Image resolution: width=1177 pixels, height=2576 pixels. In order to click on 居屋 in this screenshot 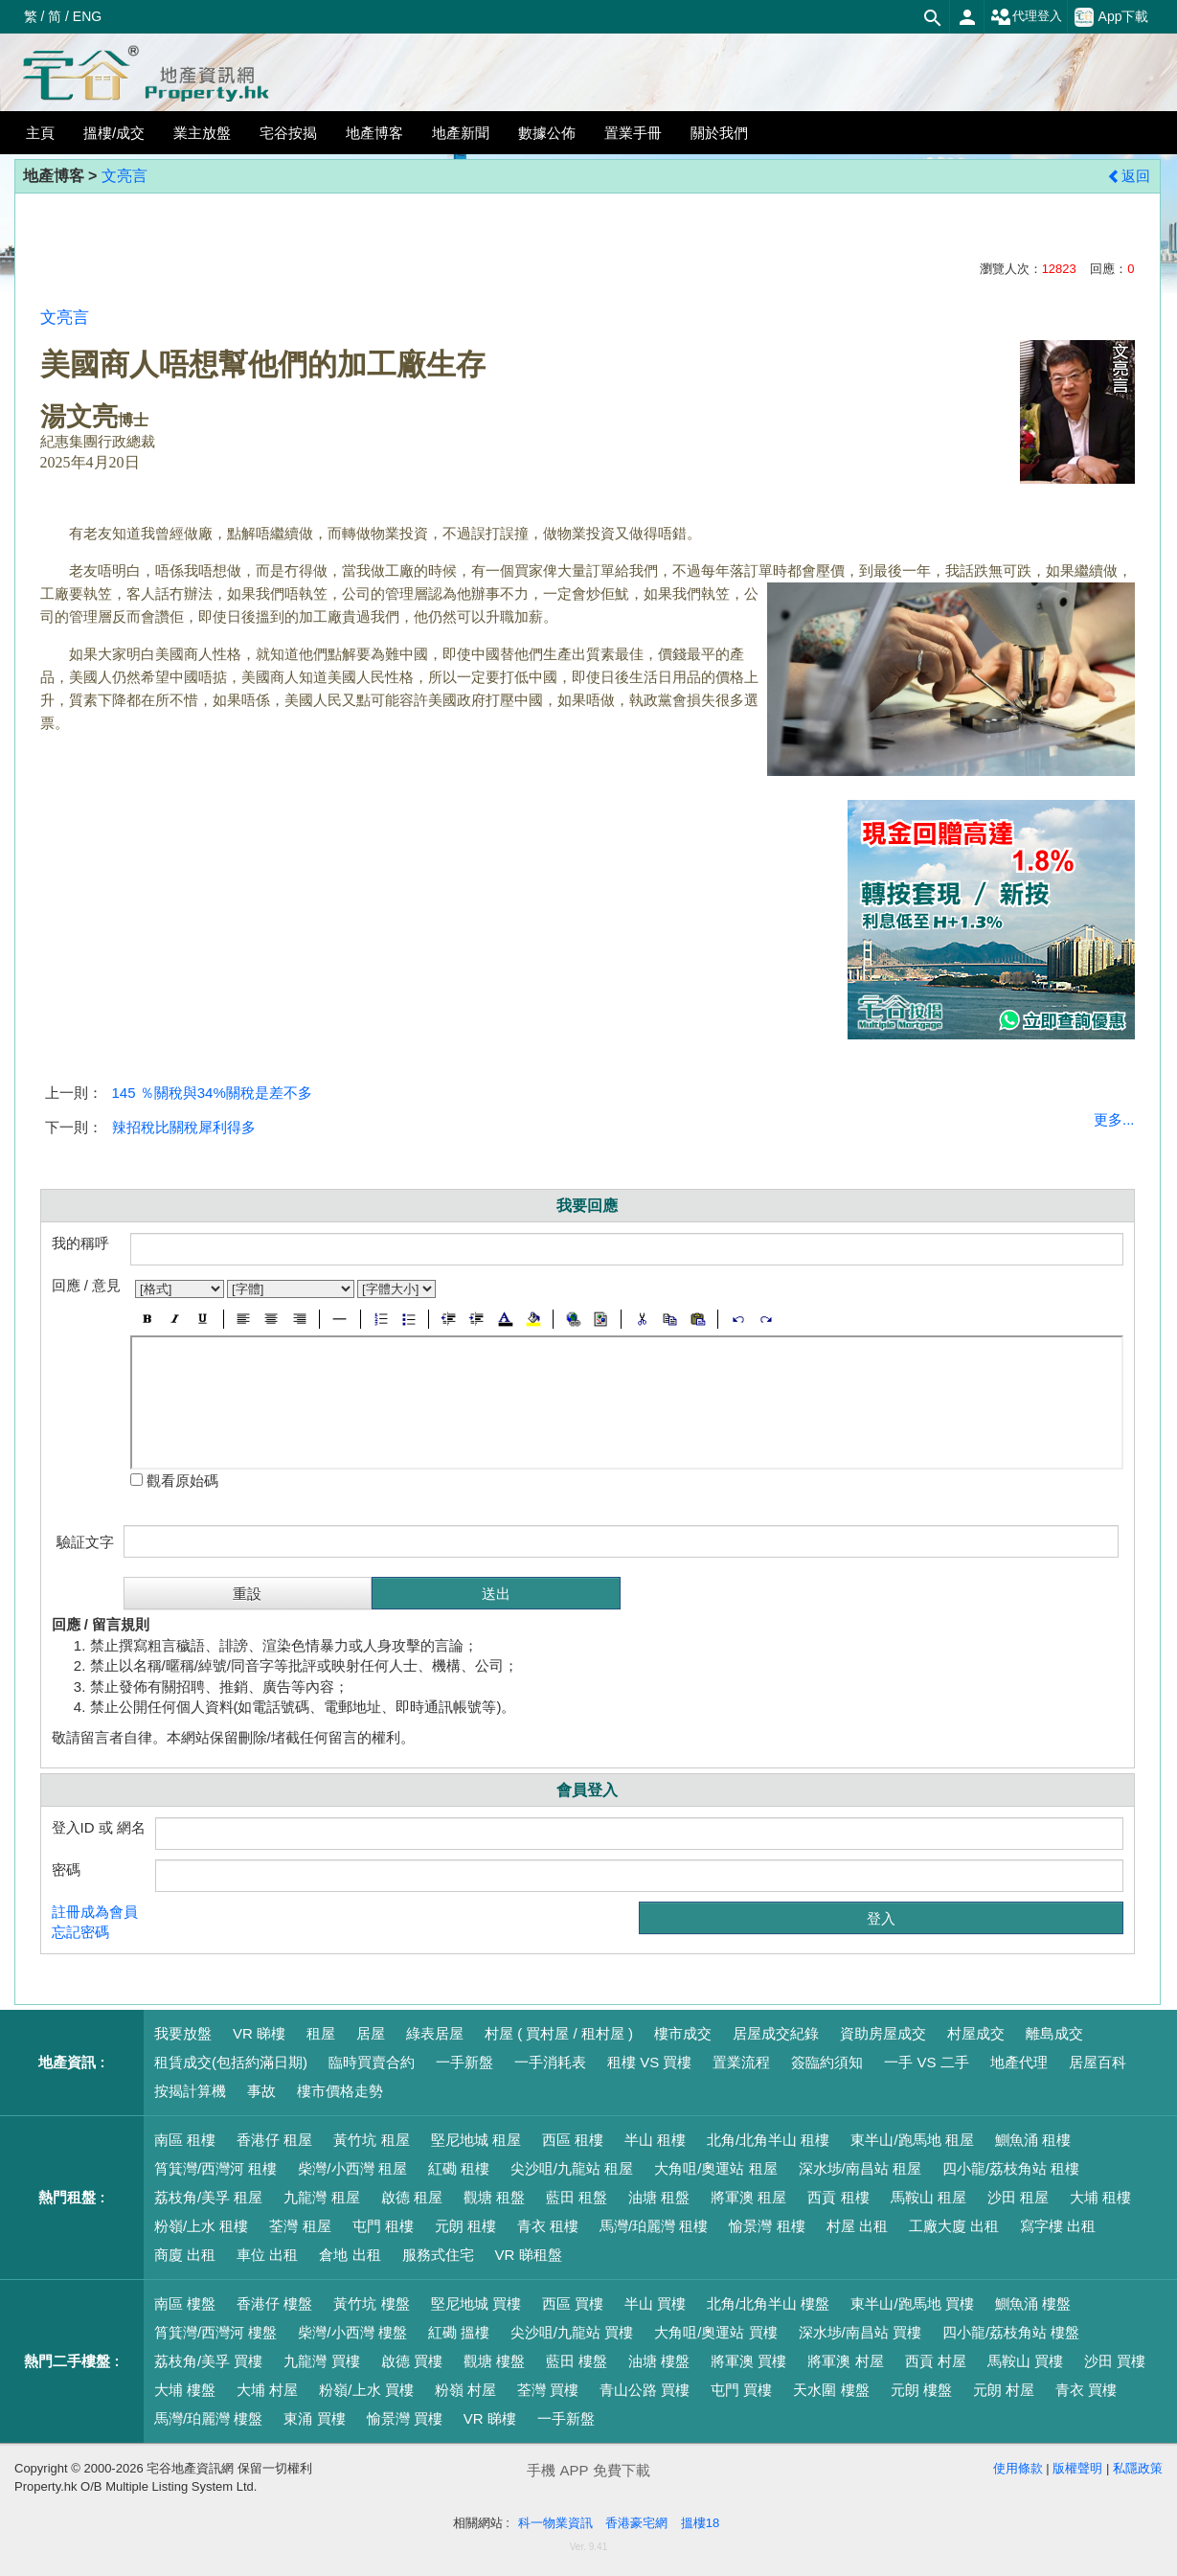, I will do `click(370, 2033)`.